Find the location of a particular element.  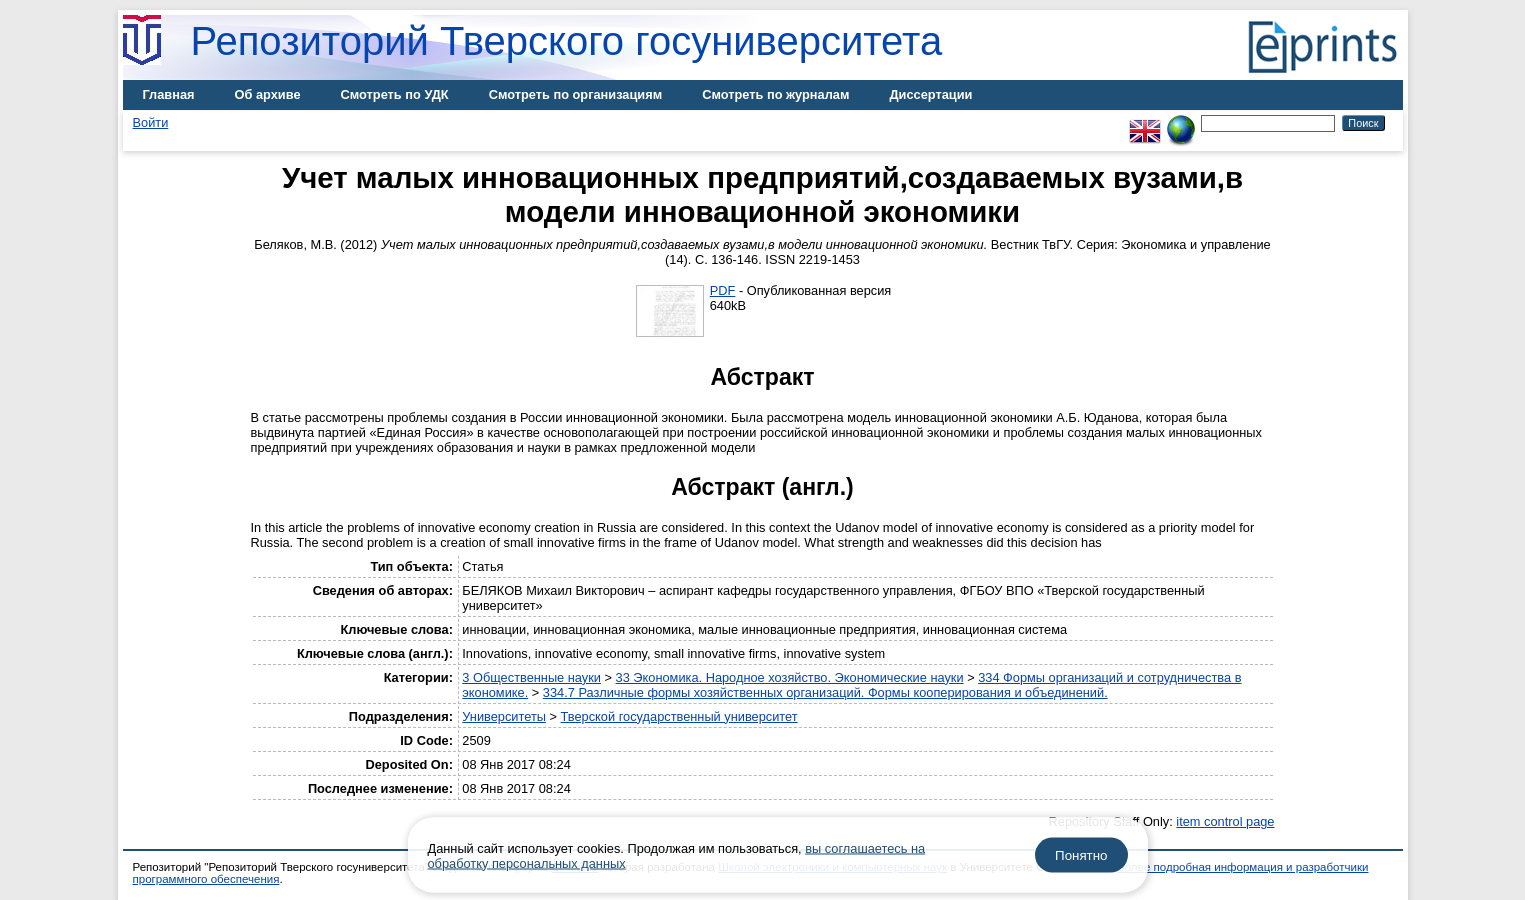

Университеты is located at coordinates (504, 716).